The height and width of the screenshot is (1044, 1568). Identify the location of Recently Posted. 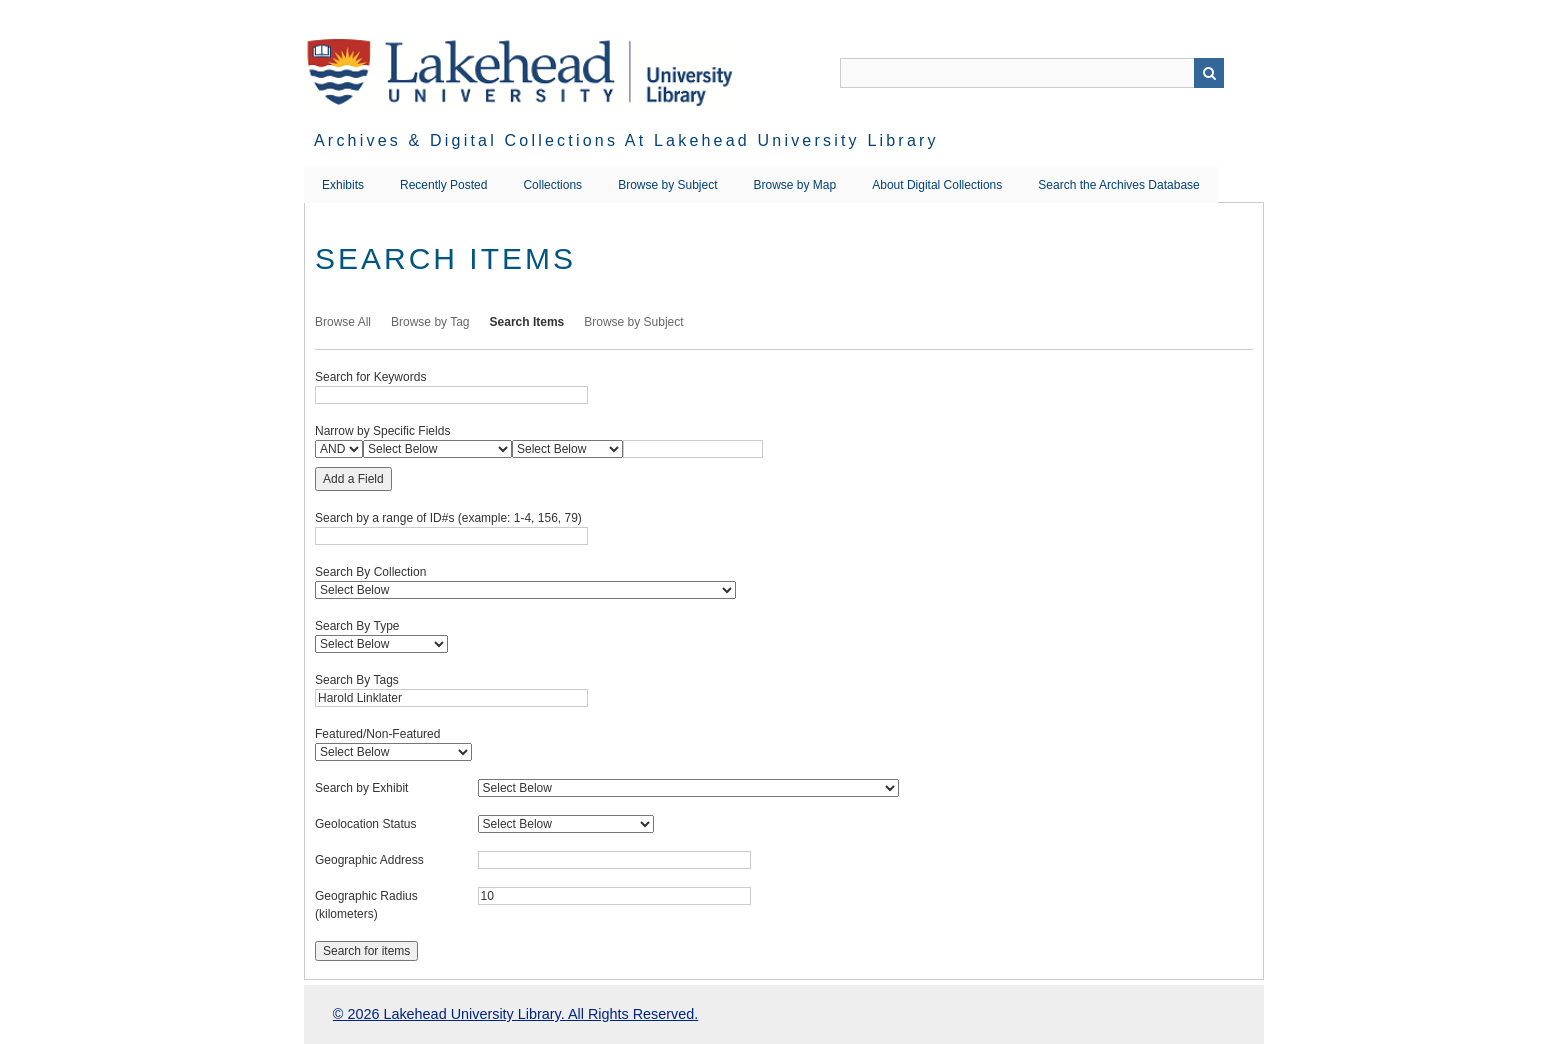
(443, 185).